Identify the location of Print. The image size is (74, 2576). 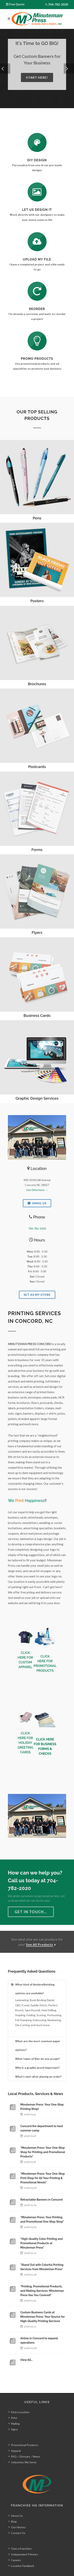
(14, 2418).